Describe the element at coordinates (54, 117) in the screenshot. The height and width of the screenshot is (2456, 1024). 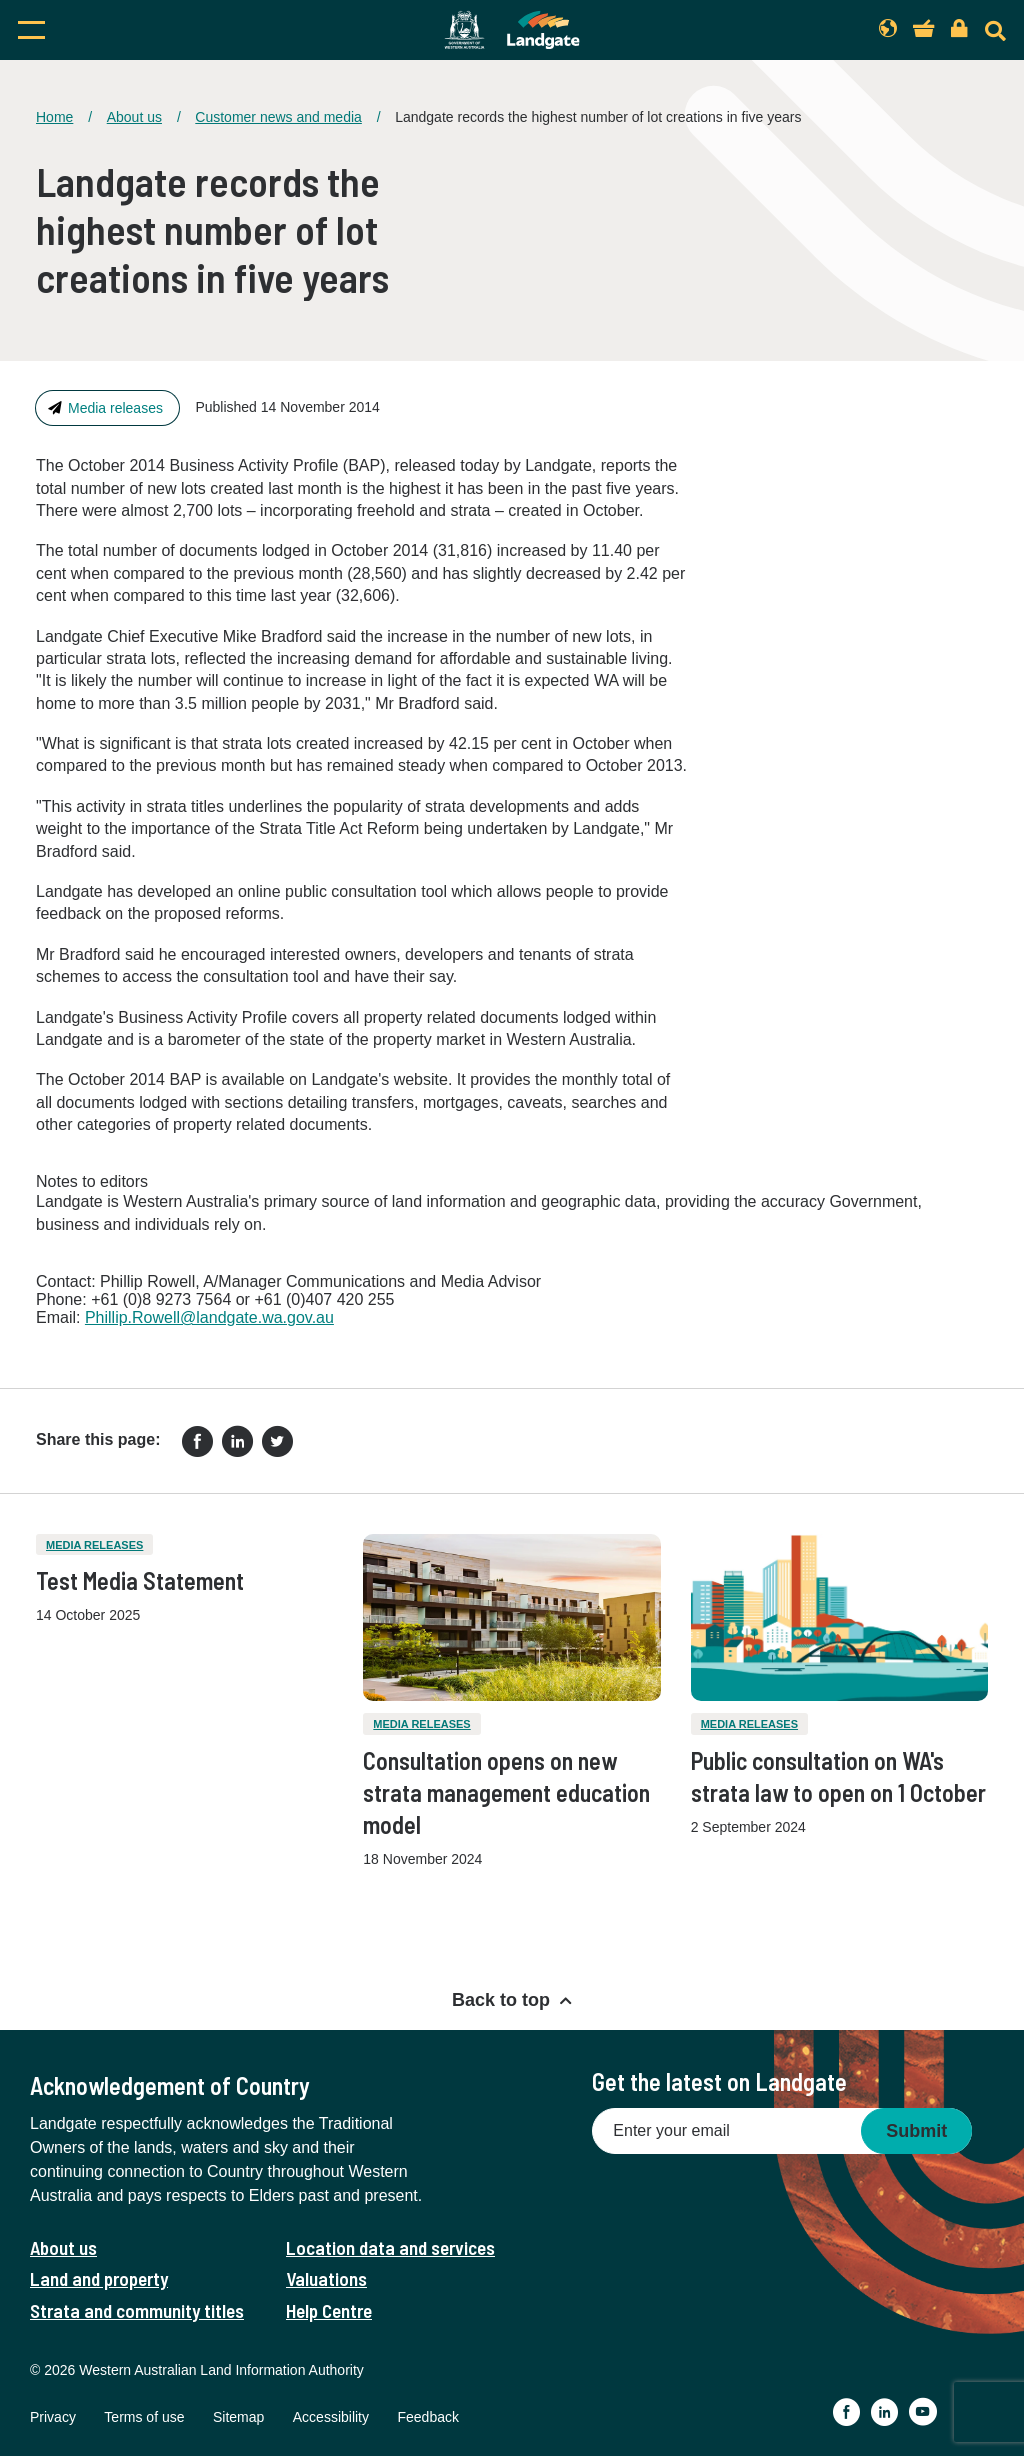
I see `Home` at that location.